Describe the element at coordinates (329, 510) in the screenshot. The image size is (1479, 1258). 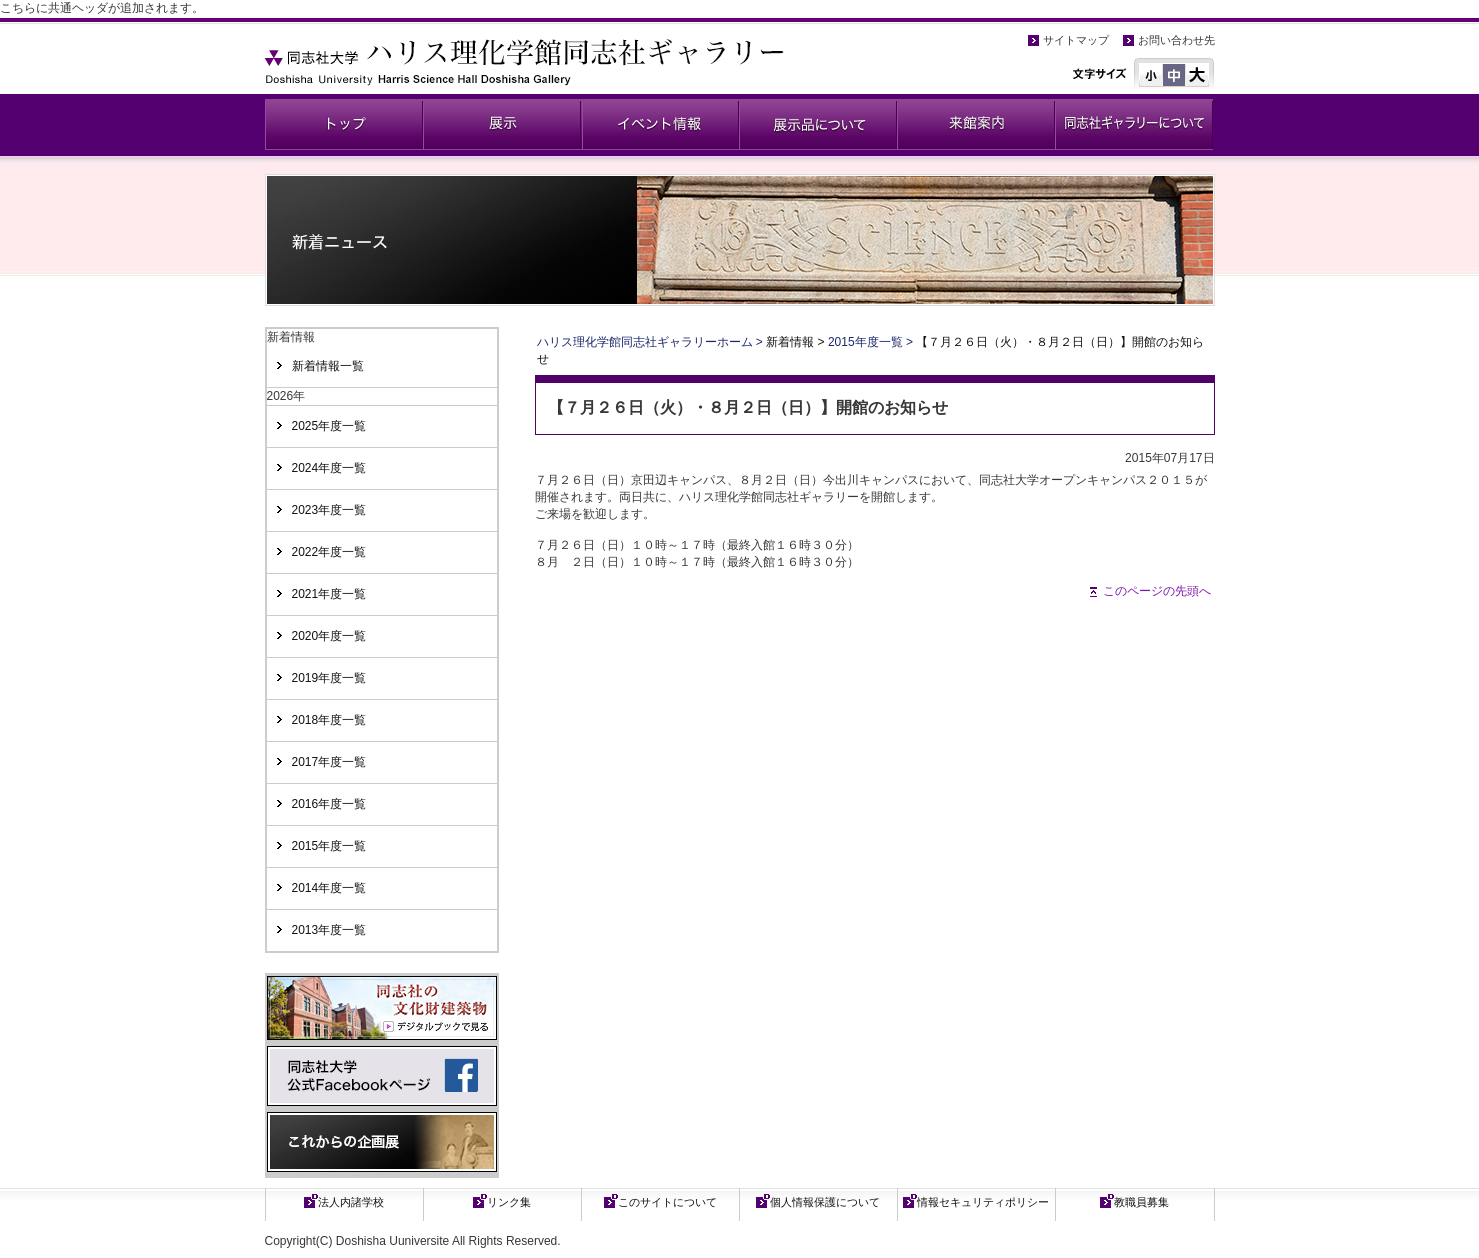
I see `2023年度一覧` at that location.